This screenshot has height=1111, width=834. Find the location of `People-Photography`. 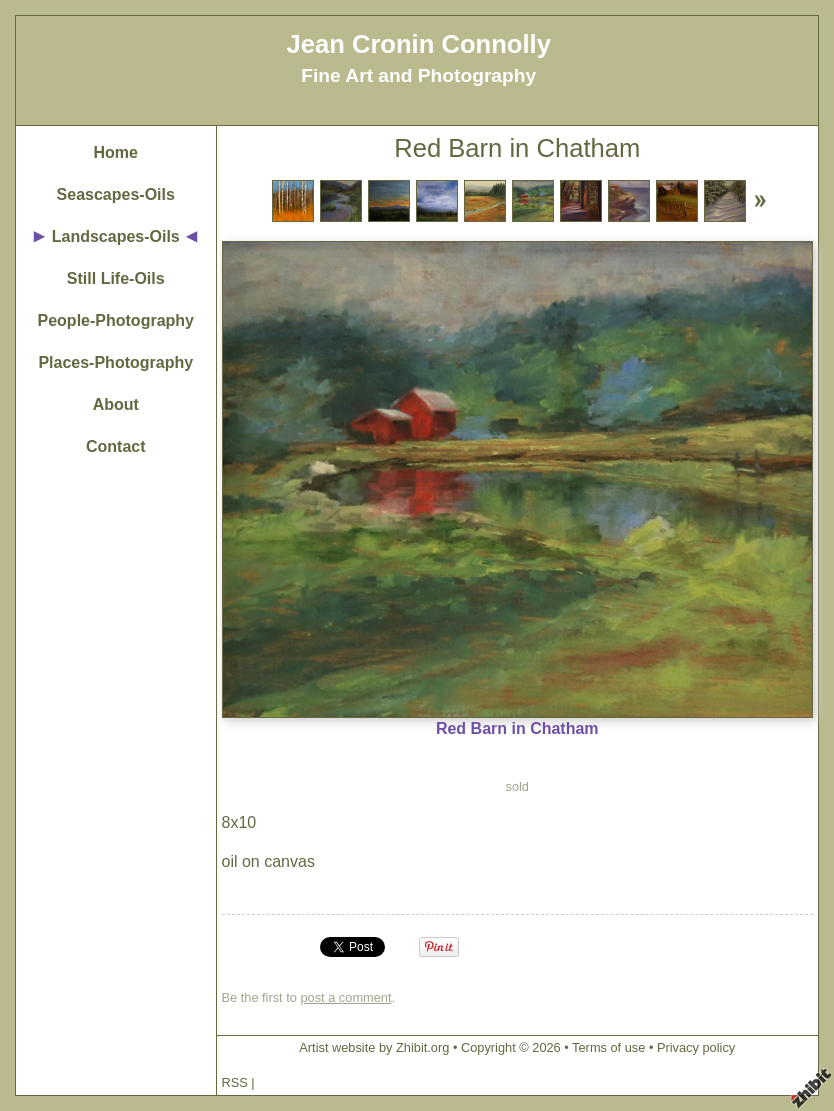

People-Photography is located at coordinates (116, 320).